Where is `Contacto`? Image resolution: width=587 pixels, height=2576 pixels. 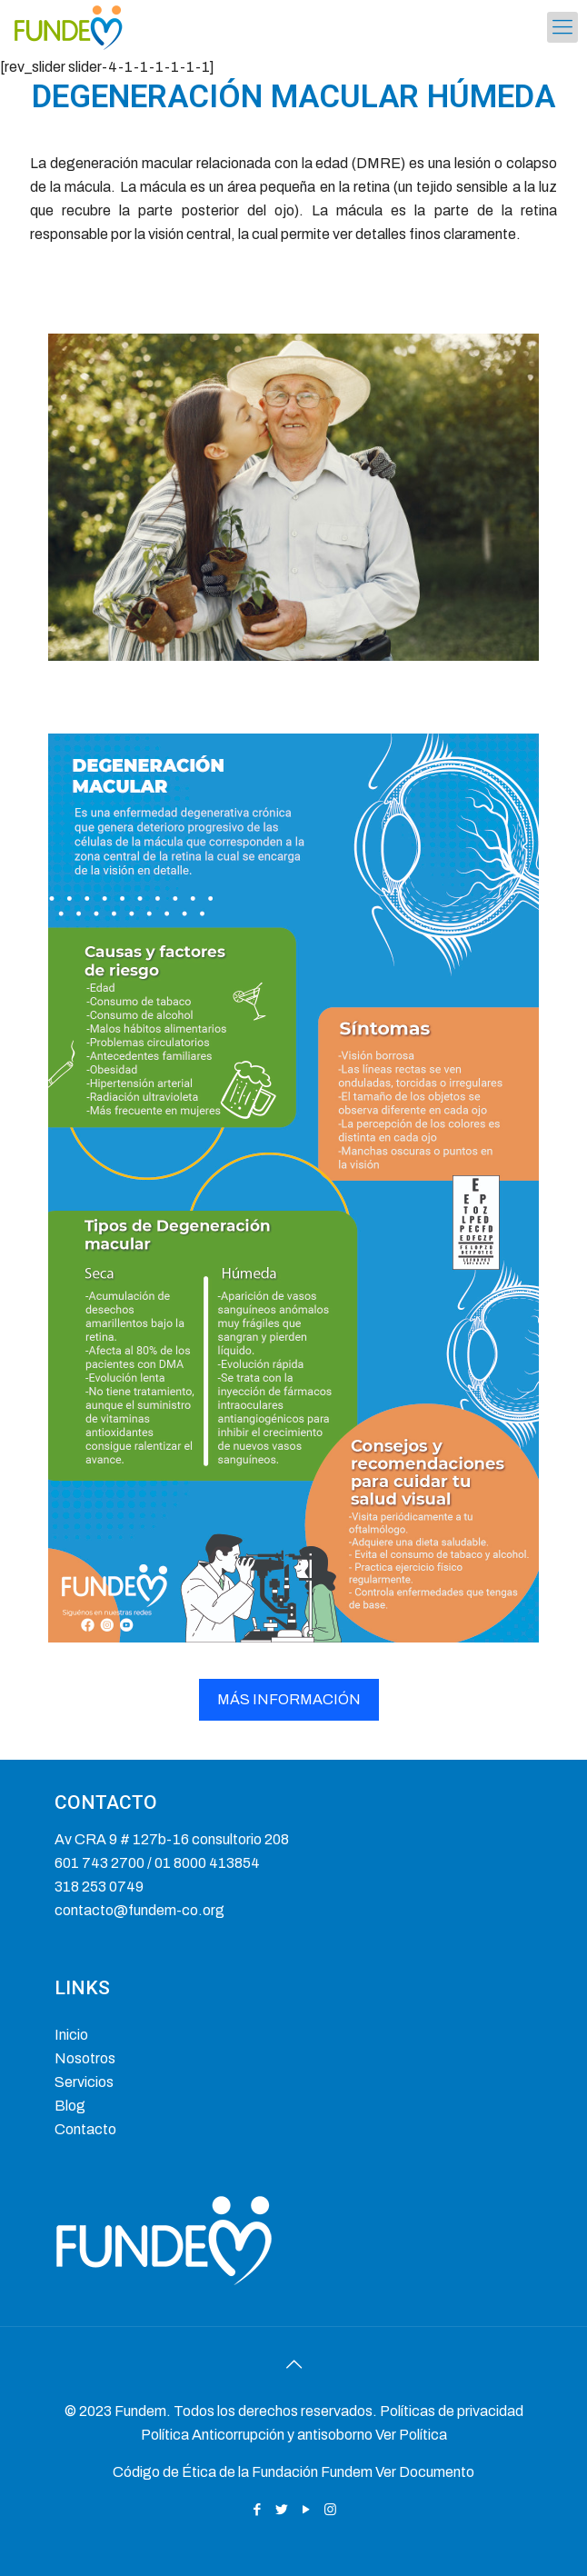
Contacto is located at coordinates (85, 2129).